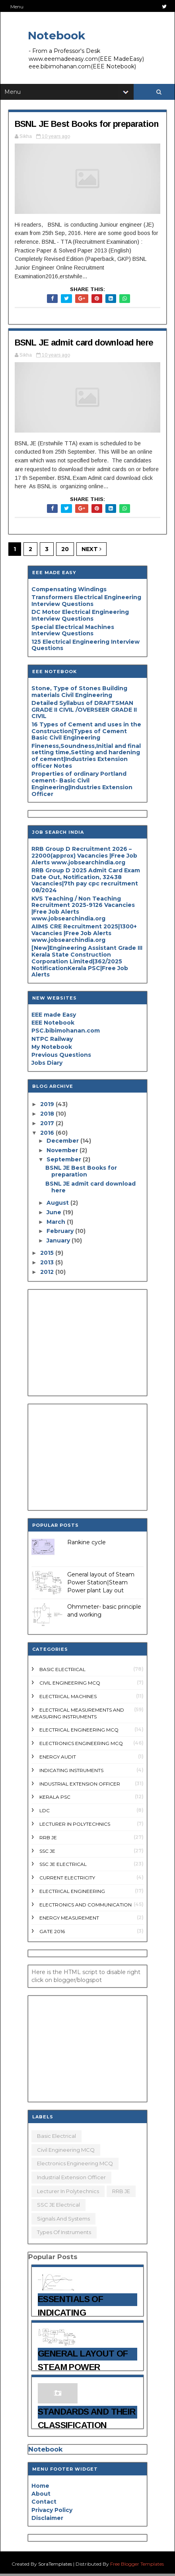 This screenshot has width=175, height=2576. I want to click on General layout of Steam Power Station|Steam Power plant Lay out, so click(100, 1584).